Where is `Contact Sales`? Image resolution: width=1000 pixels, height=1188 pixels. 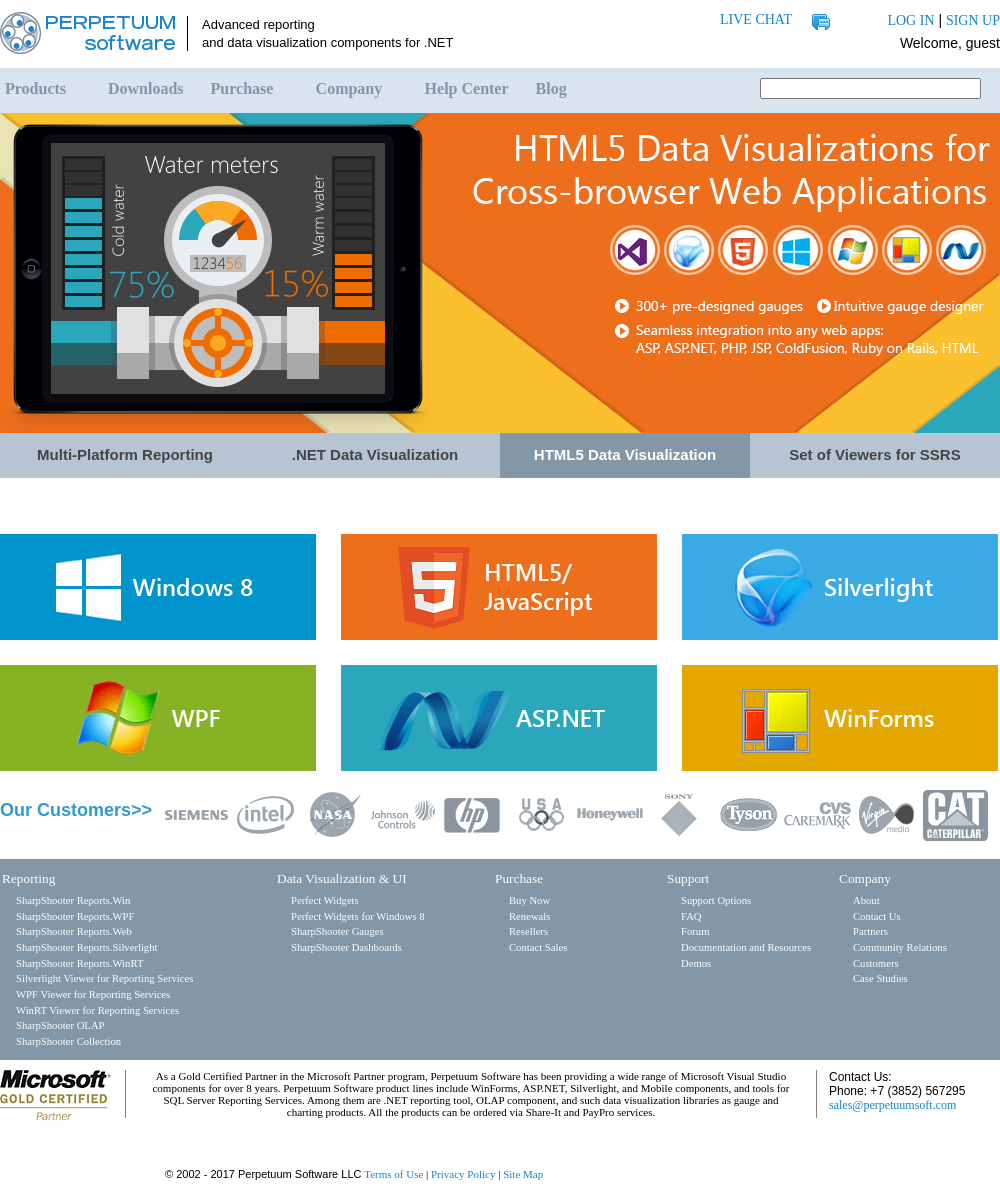 Contact Sales is located at coordinates (538, 947).